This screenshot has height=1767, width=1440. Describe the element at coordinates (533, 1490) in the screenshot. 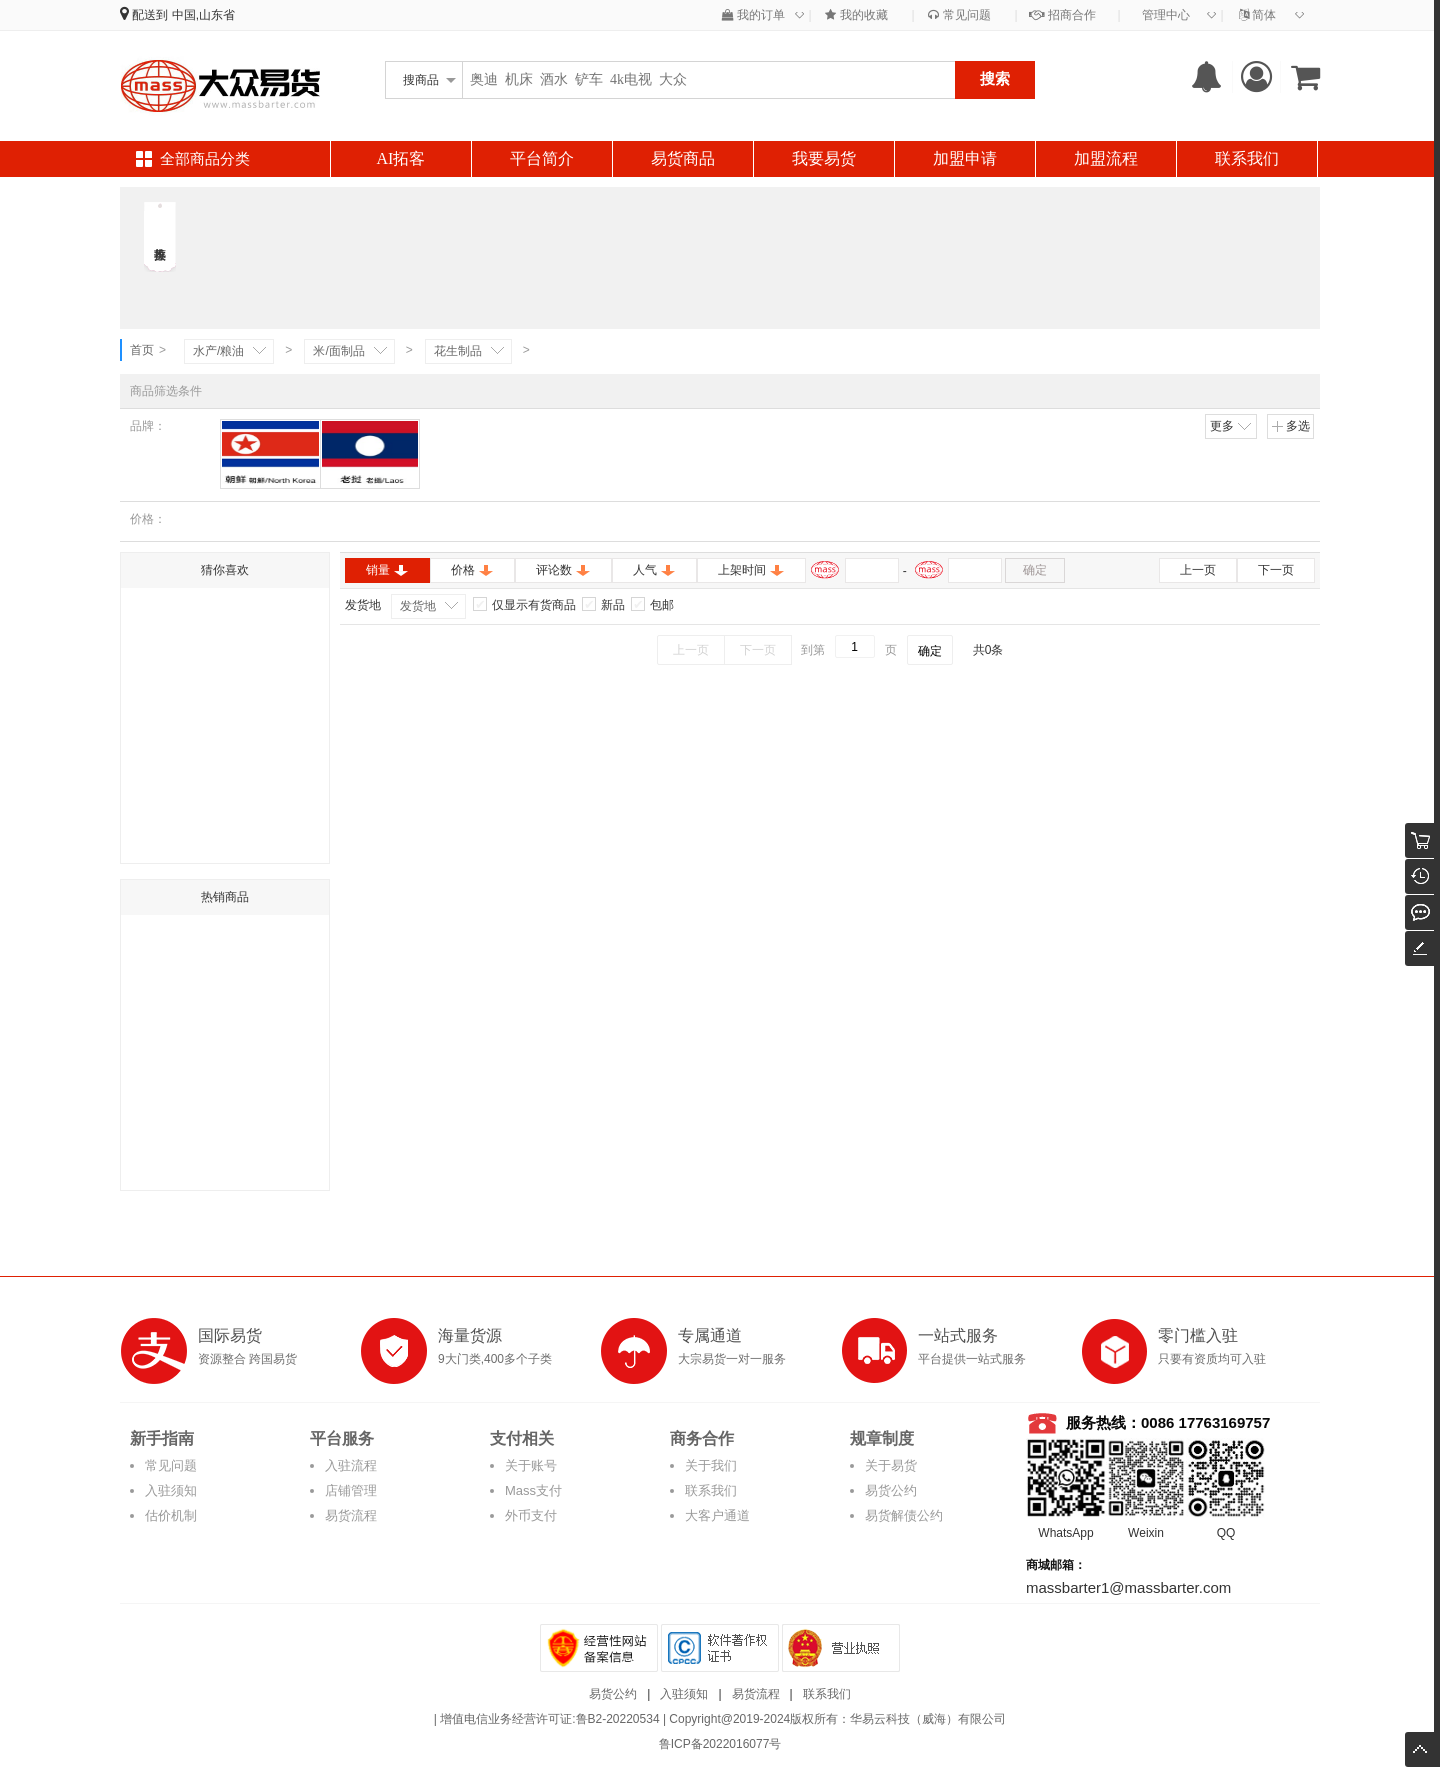

I see `Mass支付` at that location.